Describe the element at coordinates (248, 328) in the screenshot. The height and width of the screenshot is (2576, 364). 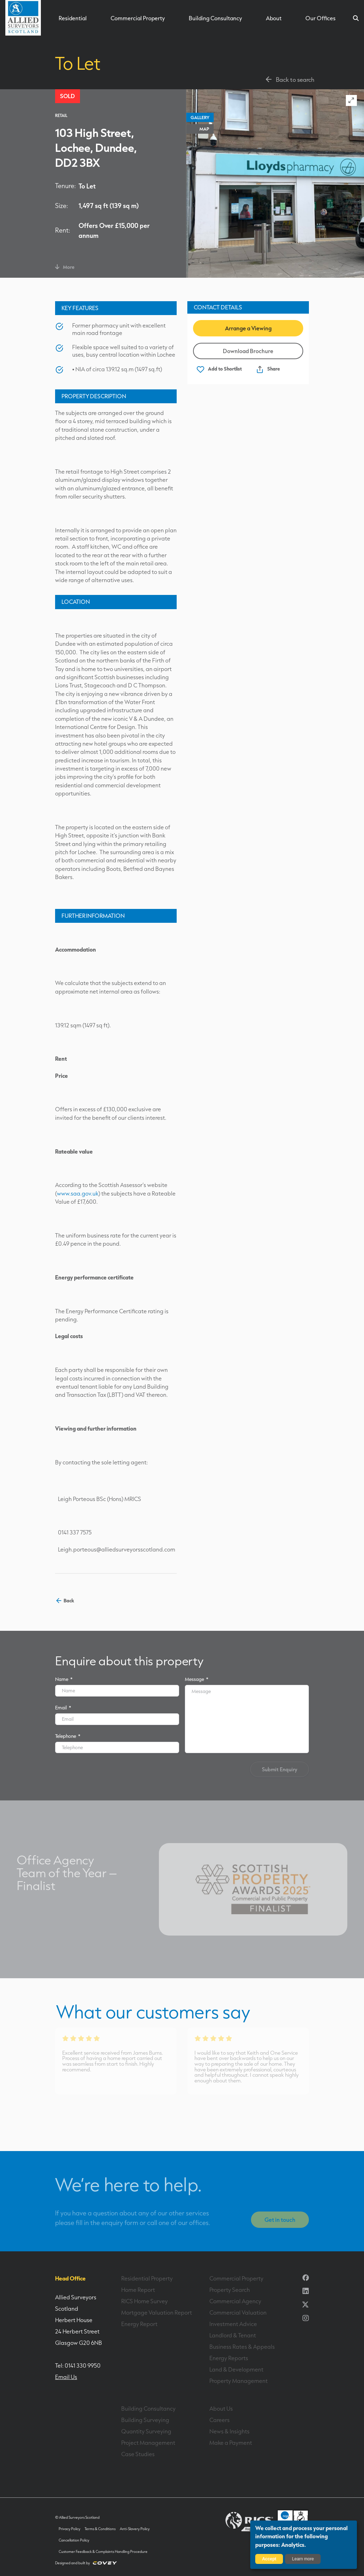
I see `Arrange a Viewing` at that location.